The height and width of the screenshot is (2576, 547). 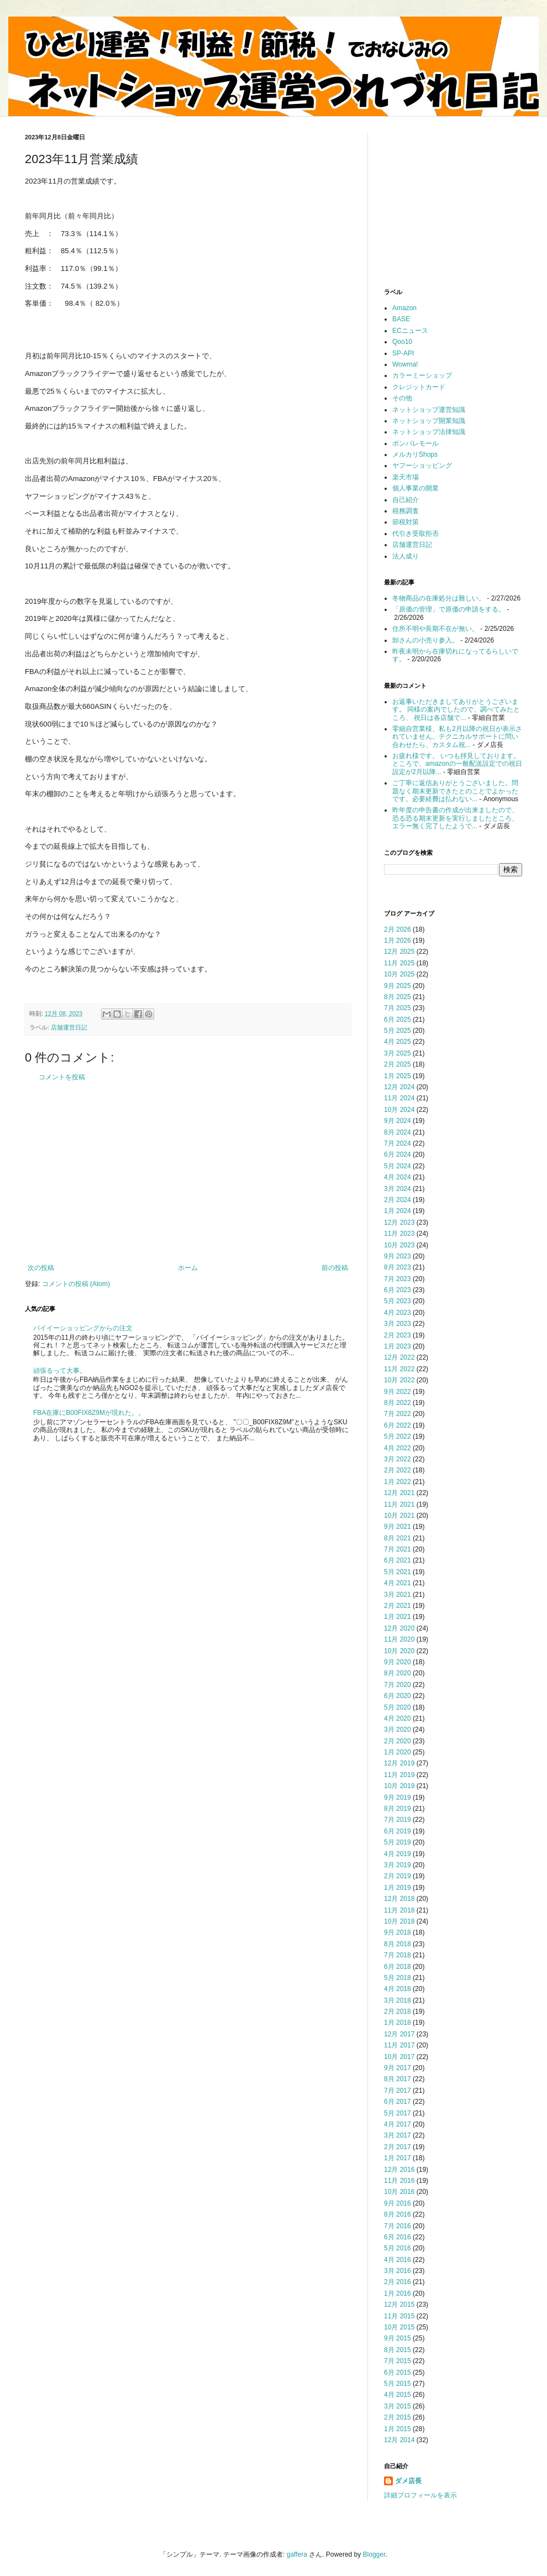 I want to click on 6月 2023, so click(x=397, y=1290).